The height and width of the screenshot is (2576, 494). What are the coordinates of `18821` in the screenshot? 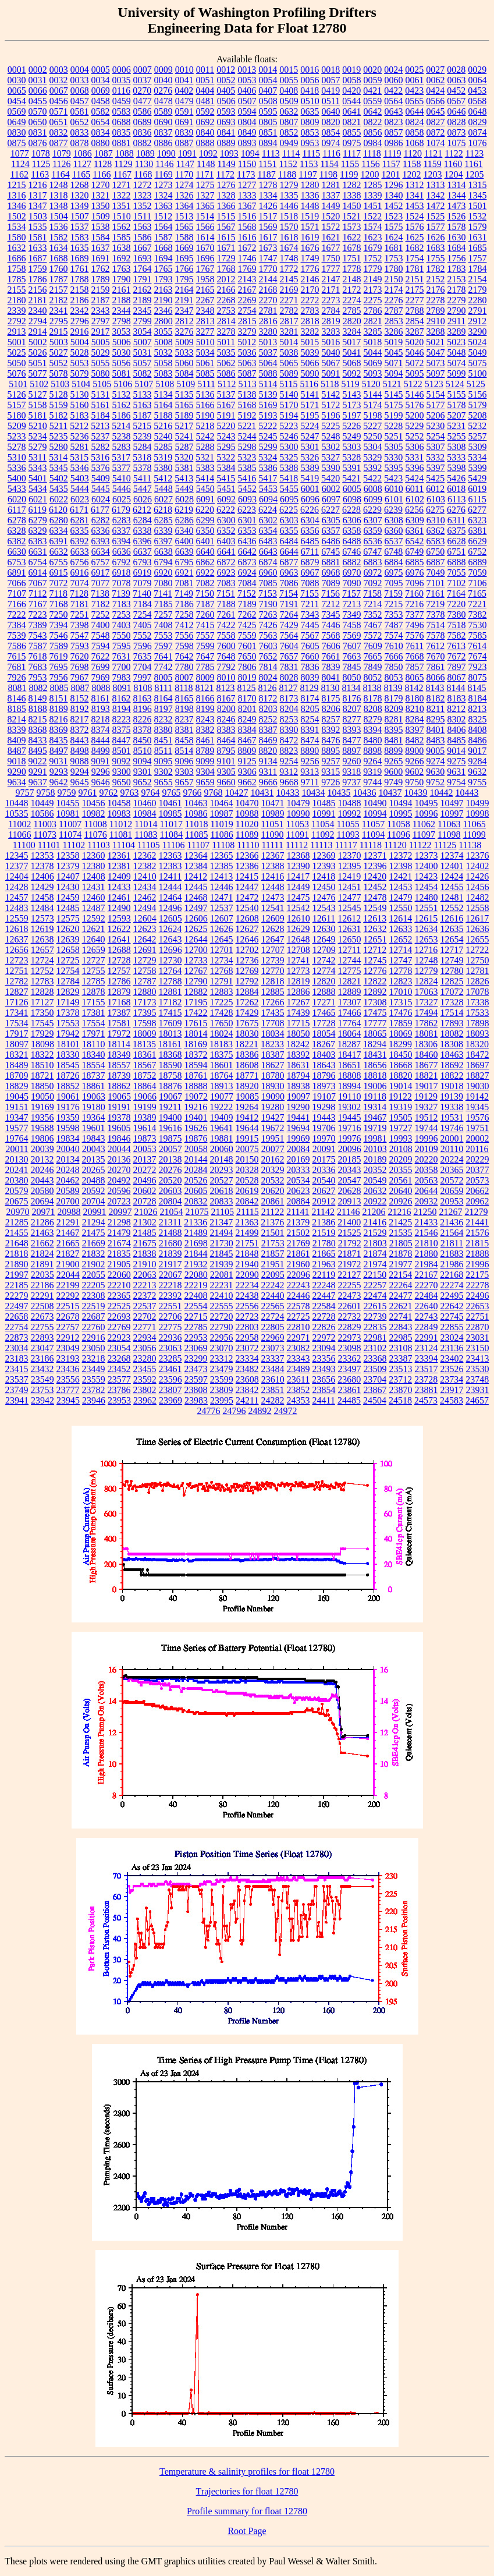 It's located at (426, 1075).